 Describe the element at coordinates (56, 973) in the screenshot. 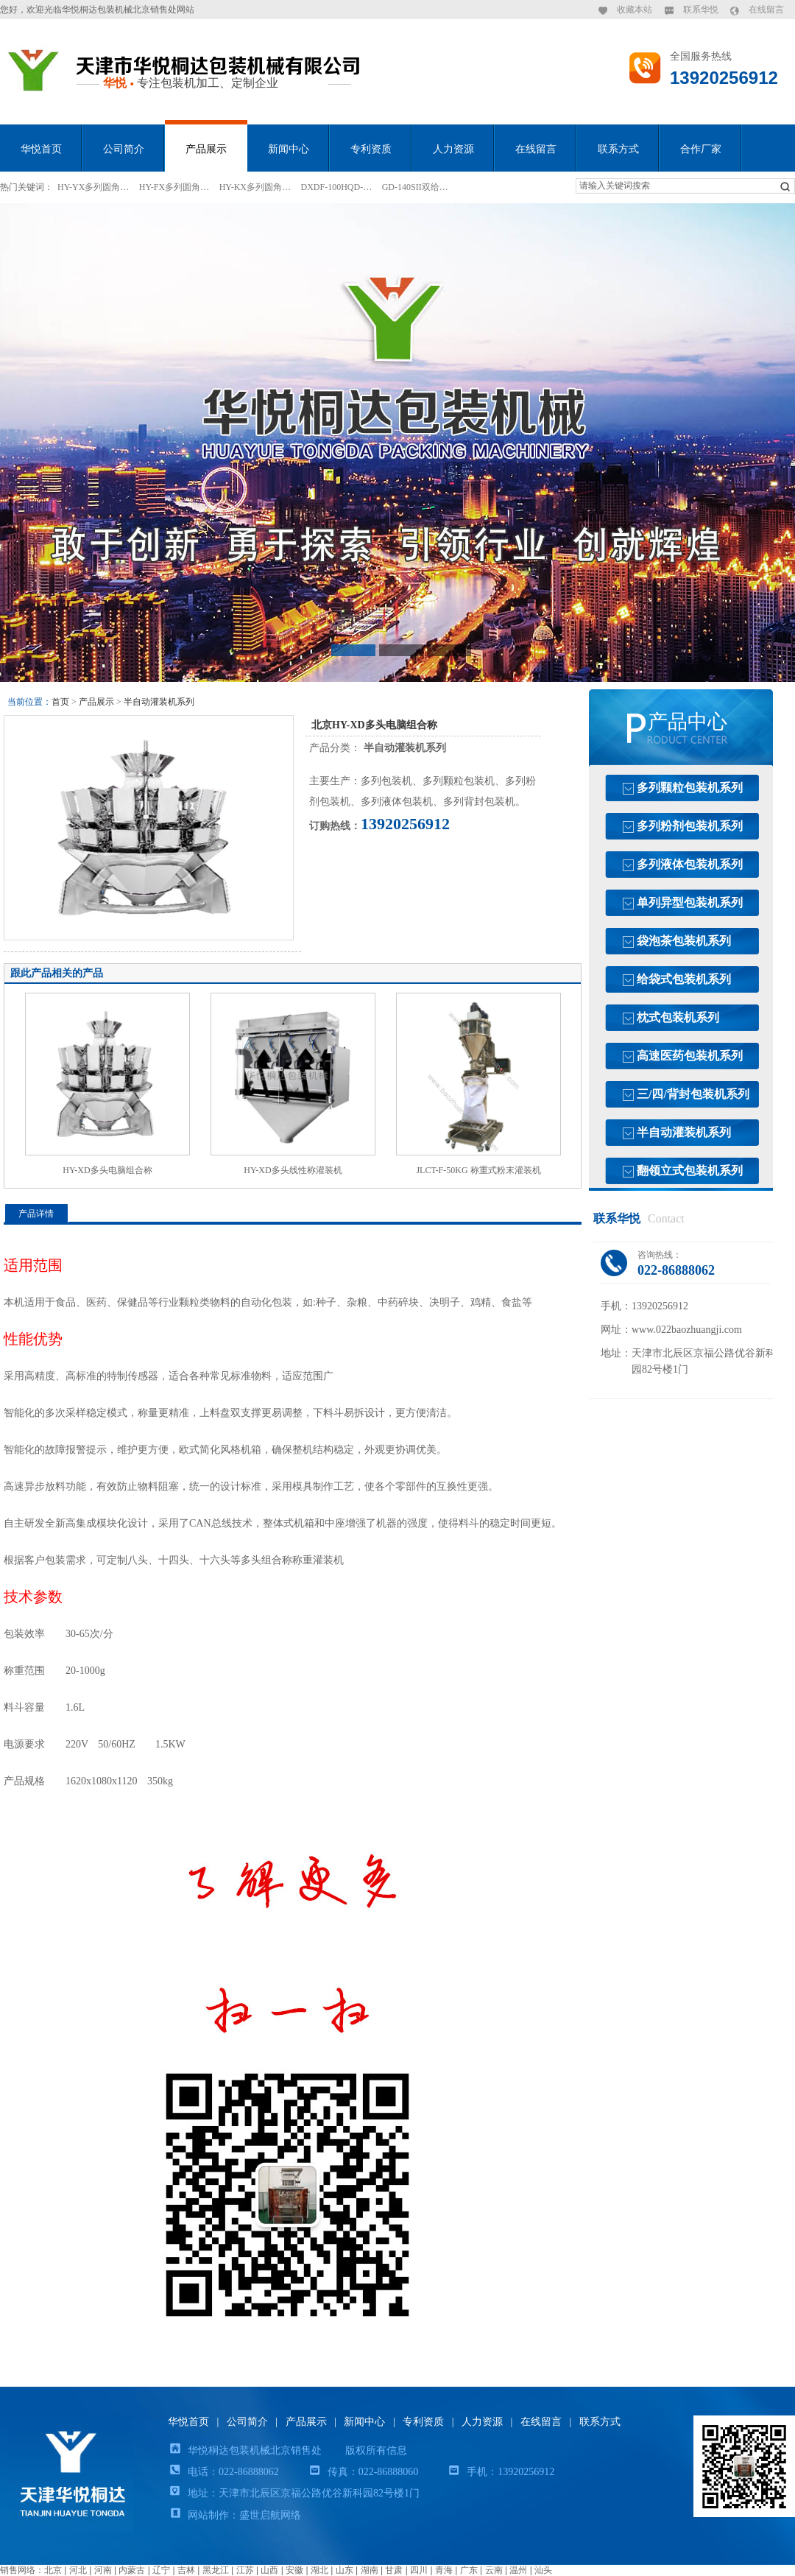

I see `跟此产品相关的产品` at that location.